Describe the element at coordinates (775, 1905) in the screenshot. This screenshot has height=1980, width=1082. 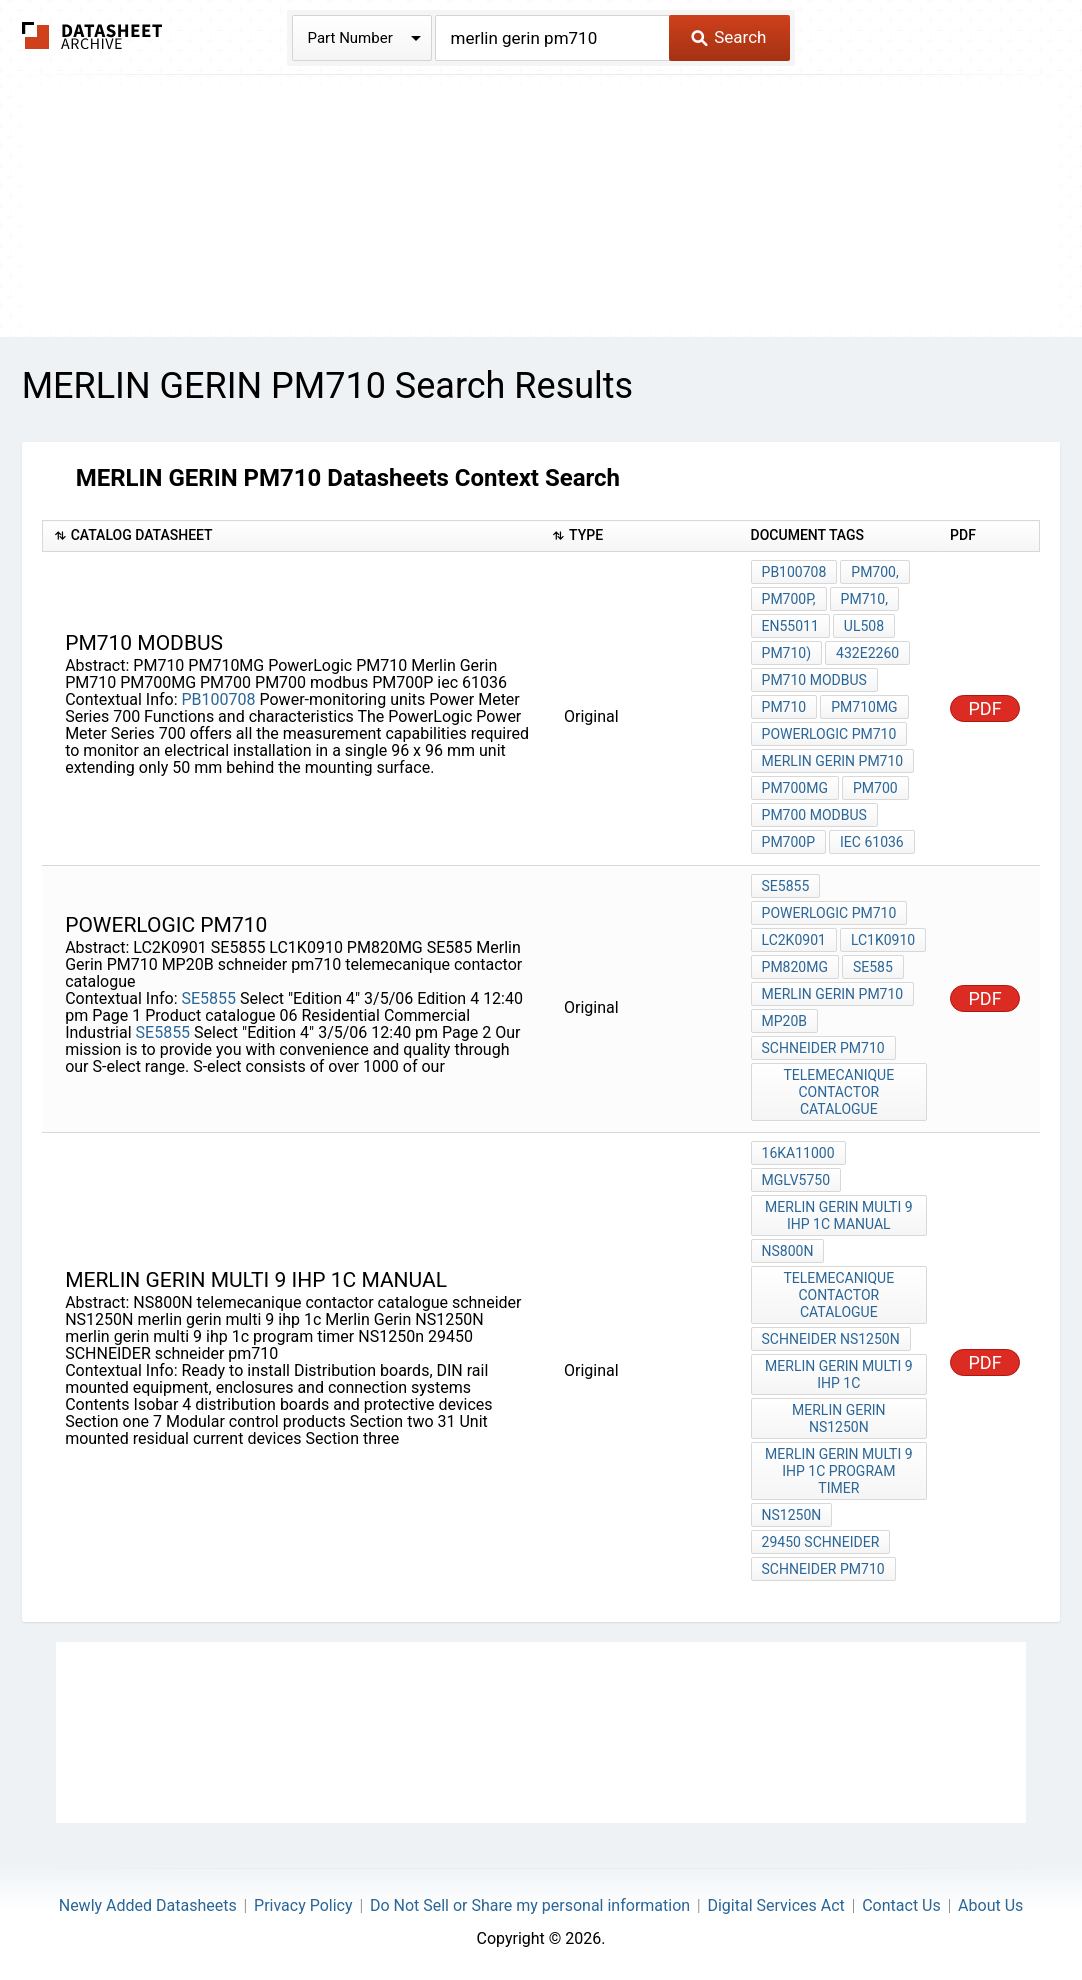
I see `Digital Services Act` at that location.